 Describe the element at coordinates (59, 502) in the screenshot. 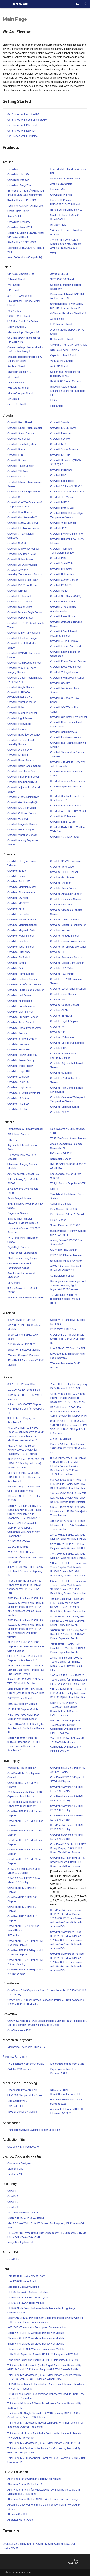

I see `Crowtail- DHT20` at that location.